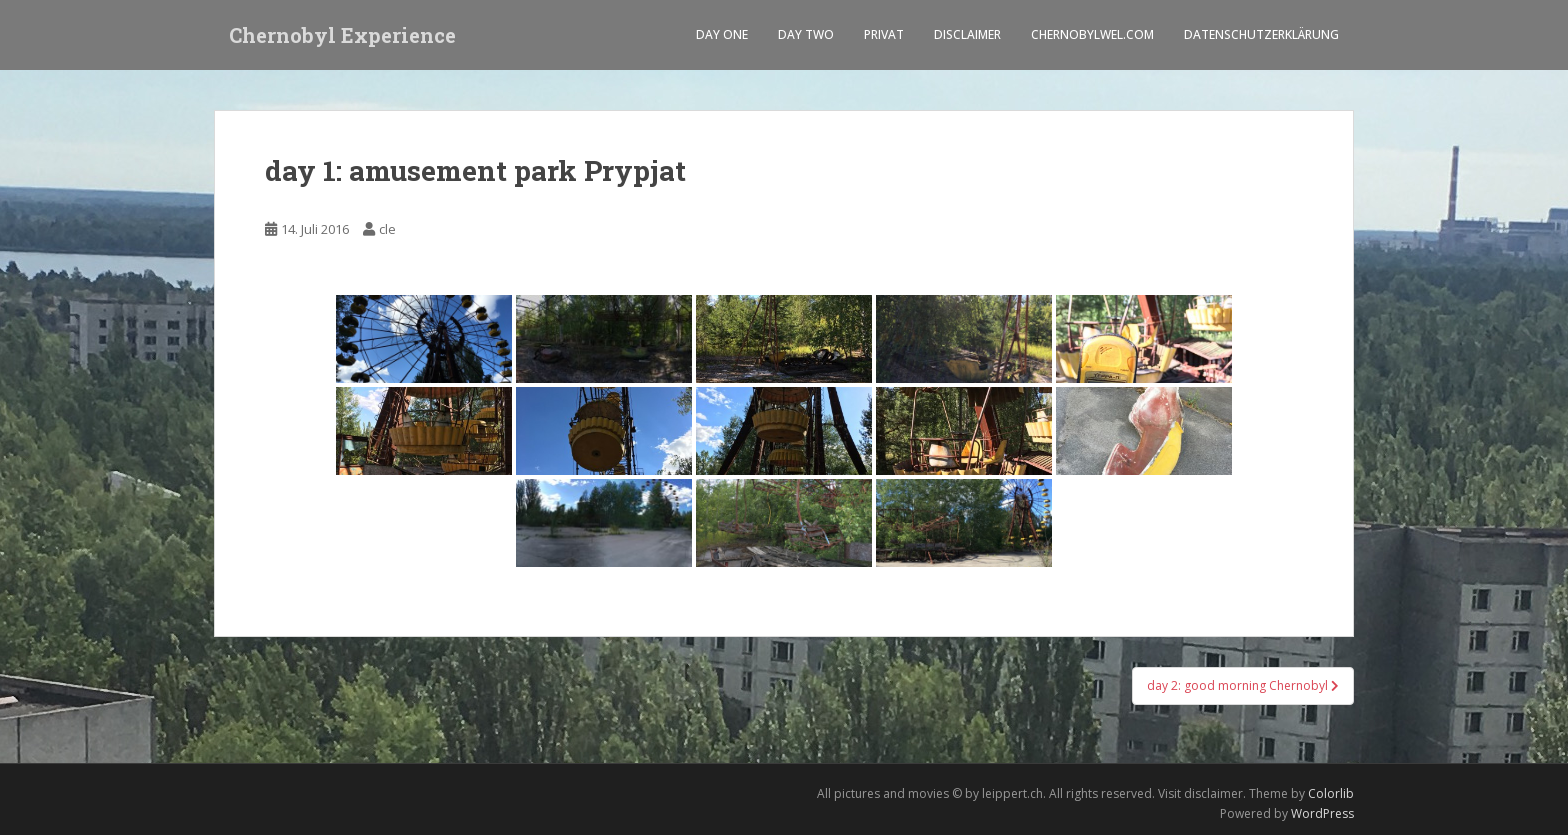 This screenshot has height=835, width=1568. What do you see at coordinates (1331, 793) in the screenshot?
I see `Colorlib` at bounding box center [1331, 793].